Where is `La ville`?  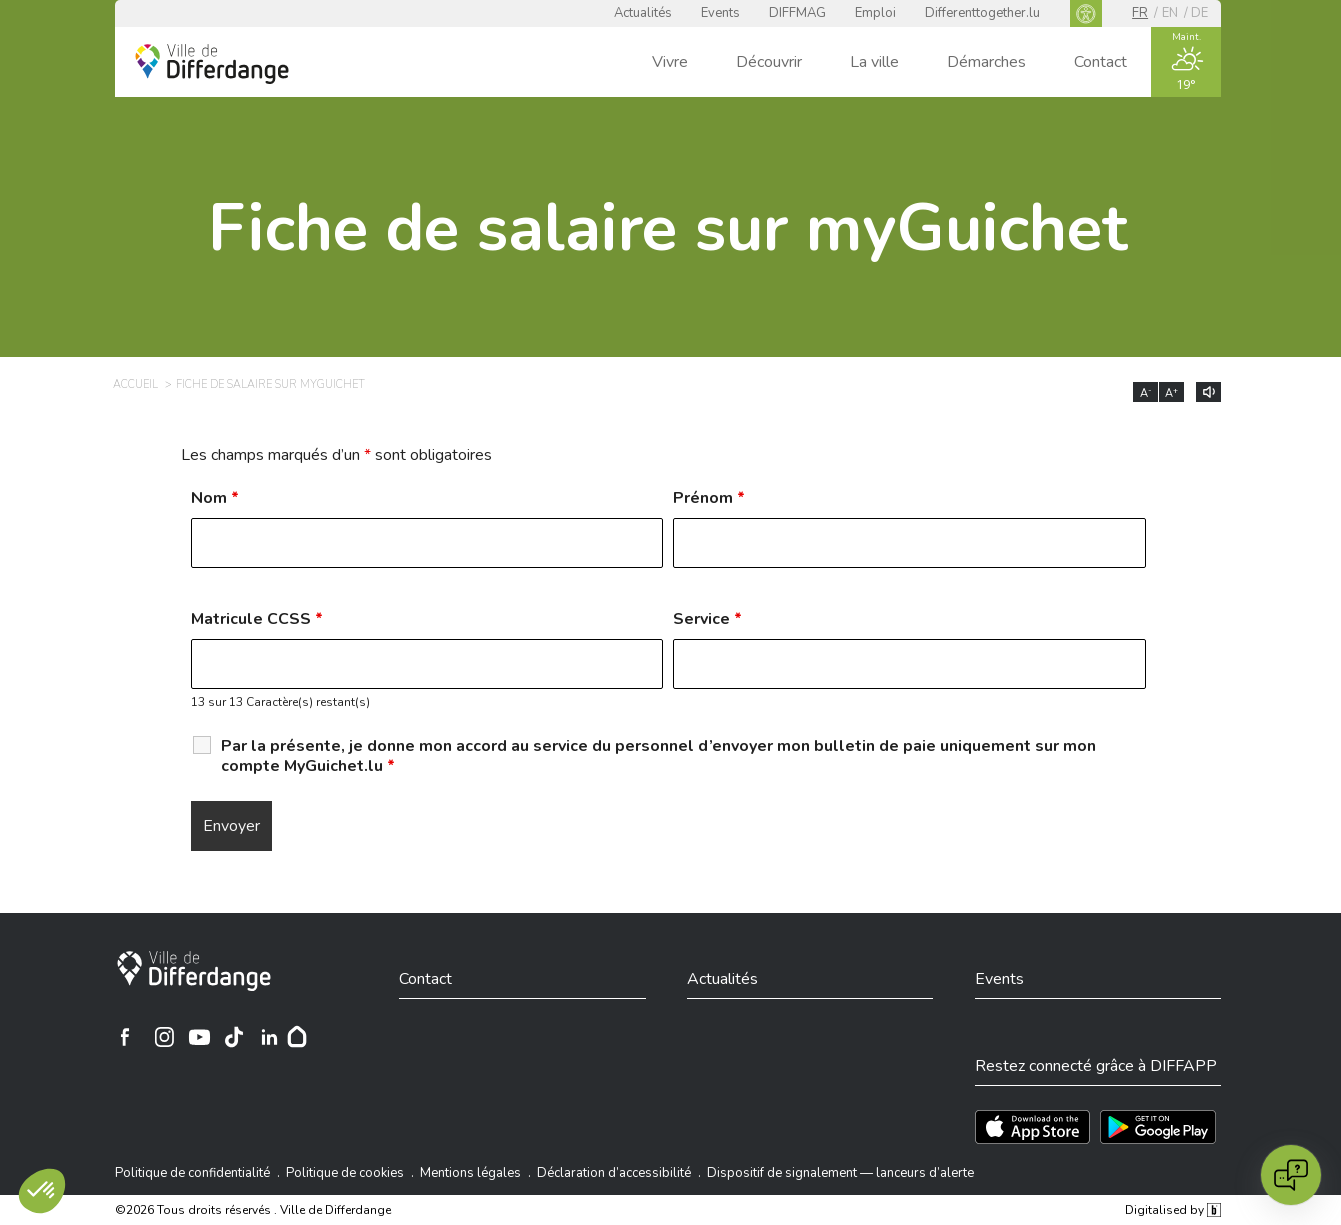
La ville is located at coordinates (874, 62).